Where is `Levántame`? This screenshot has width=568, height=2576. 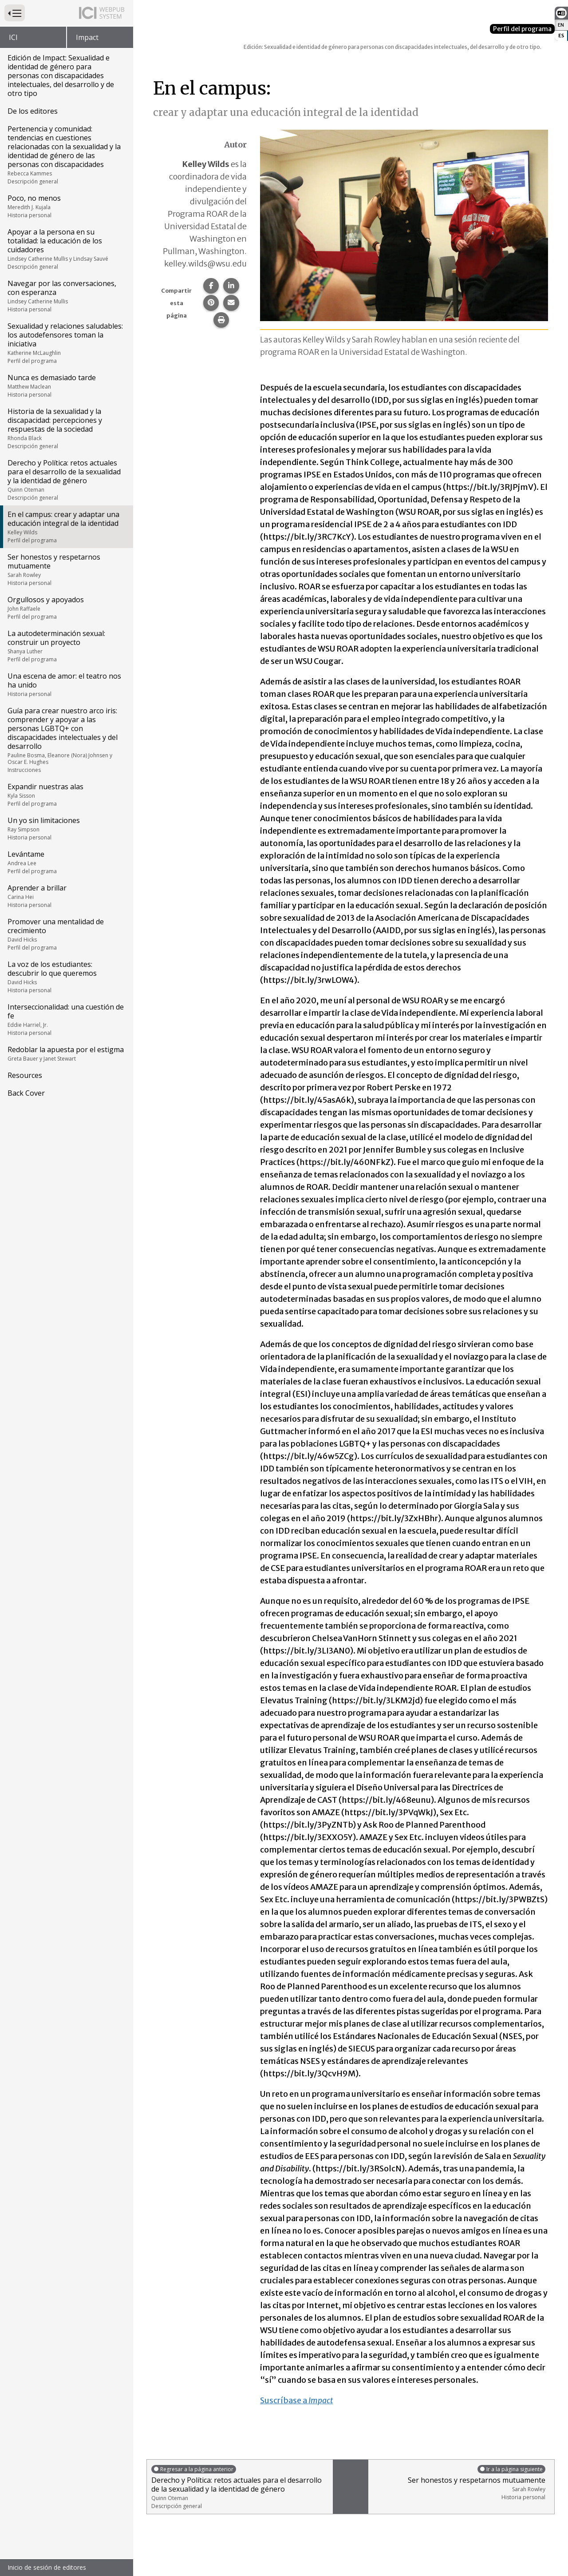
Levántame is located at coordinates (66, 862).